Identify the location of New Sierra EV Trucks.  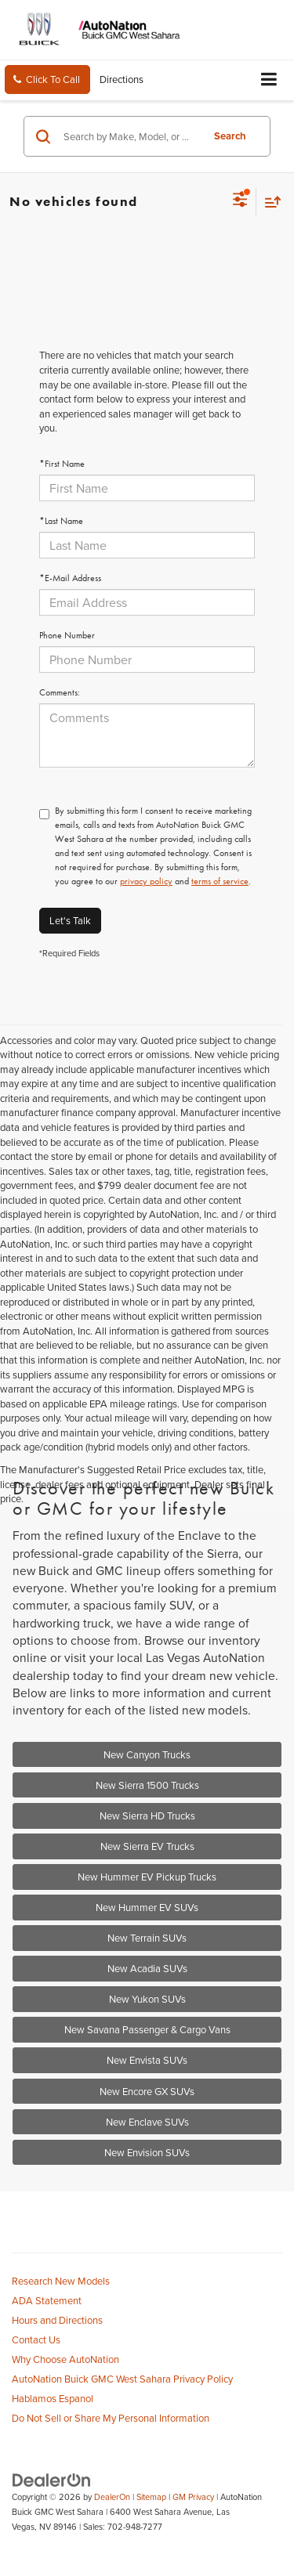
(147, 1846).